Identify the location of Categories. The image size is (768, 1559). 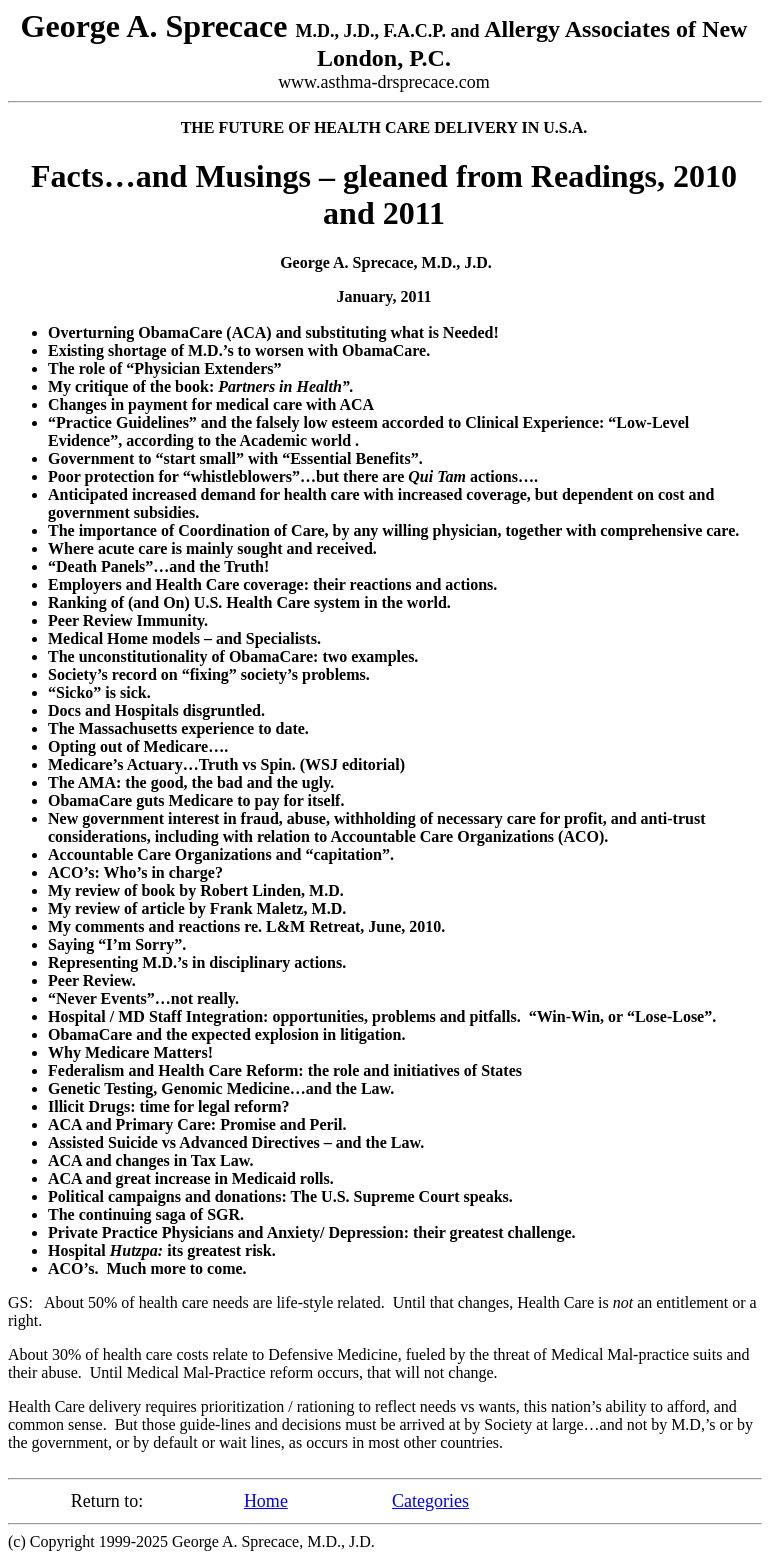
(430, 1501).